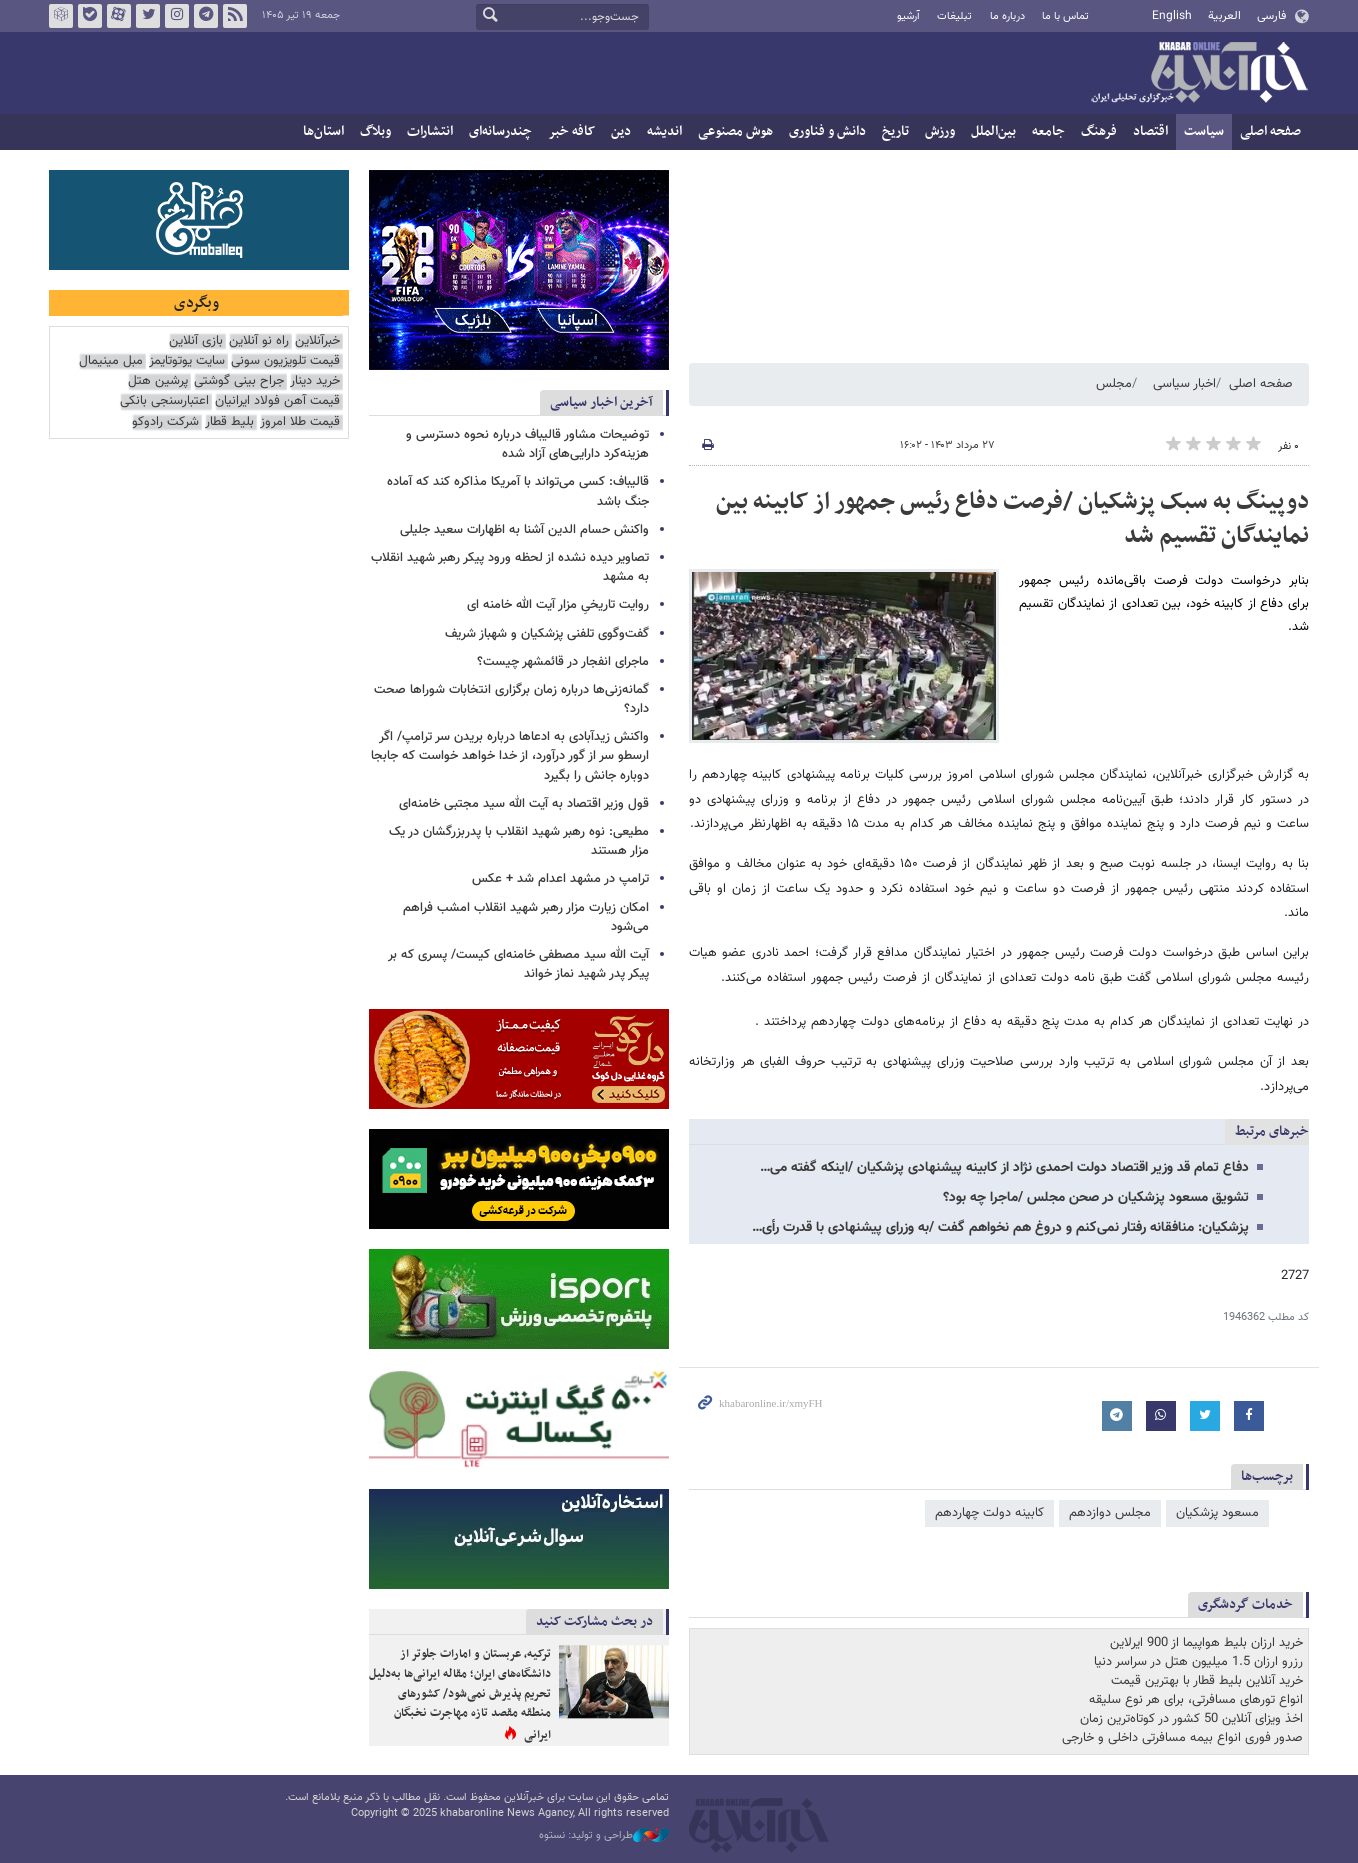 The height and width of the screenshot is (1863, 1358). Describe the element at coordinates (323, 131) in the screenshot. I see `استان‌ها` at that location.